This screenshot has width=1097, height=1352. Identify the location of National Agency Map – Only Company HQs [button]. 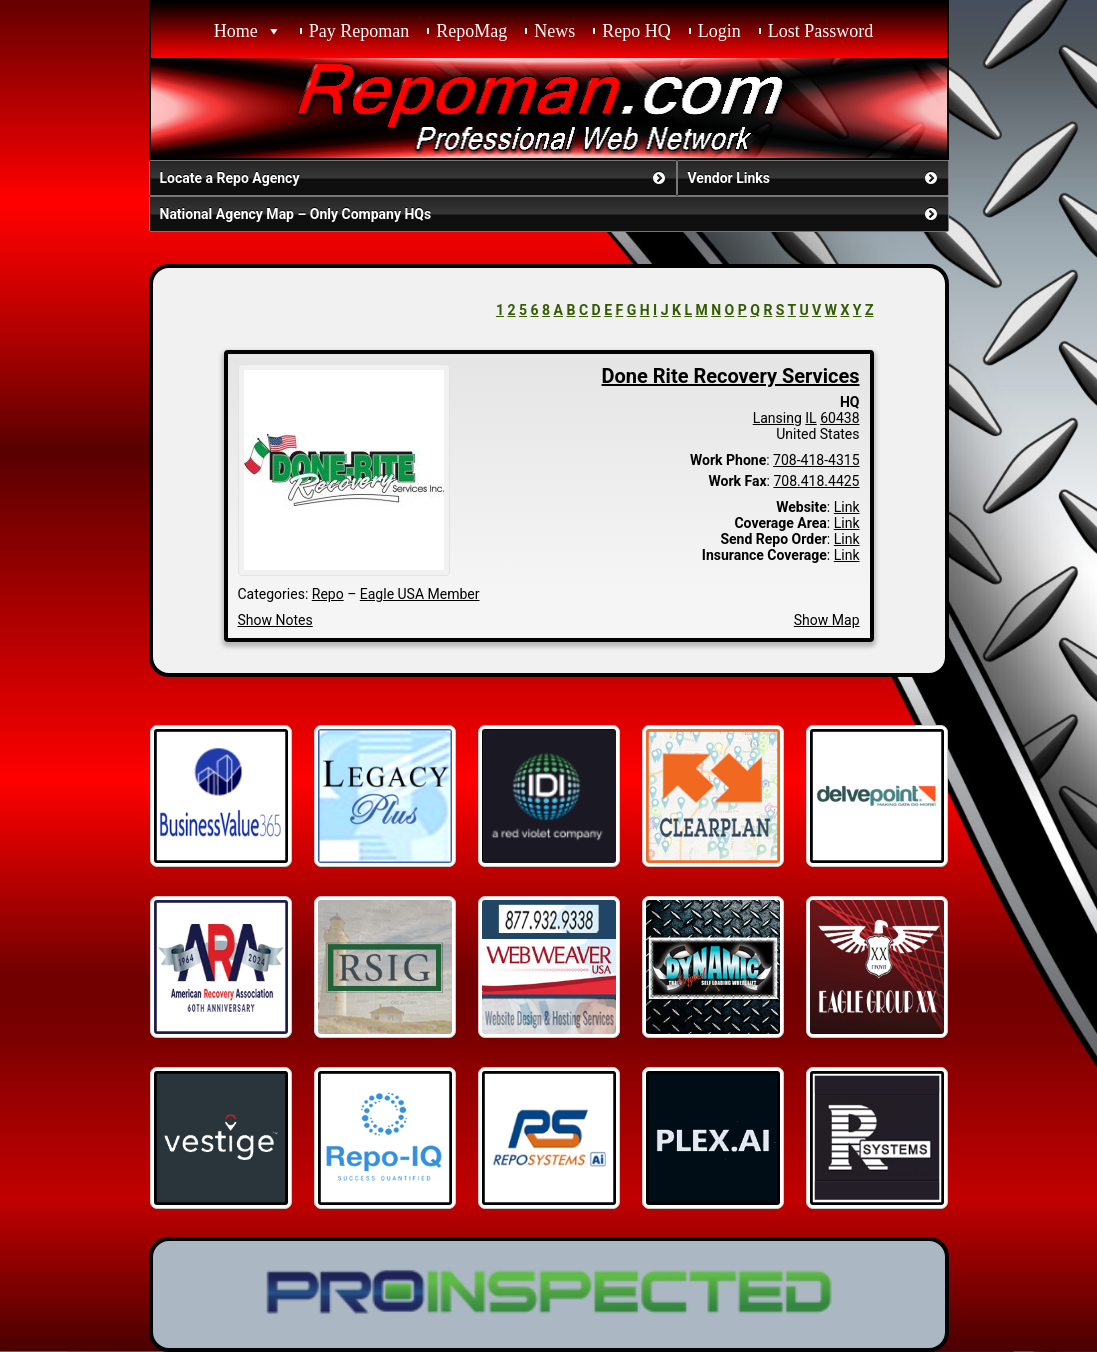
(550, 214).